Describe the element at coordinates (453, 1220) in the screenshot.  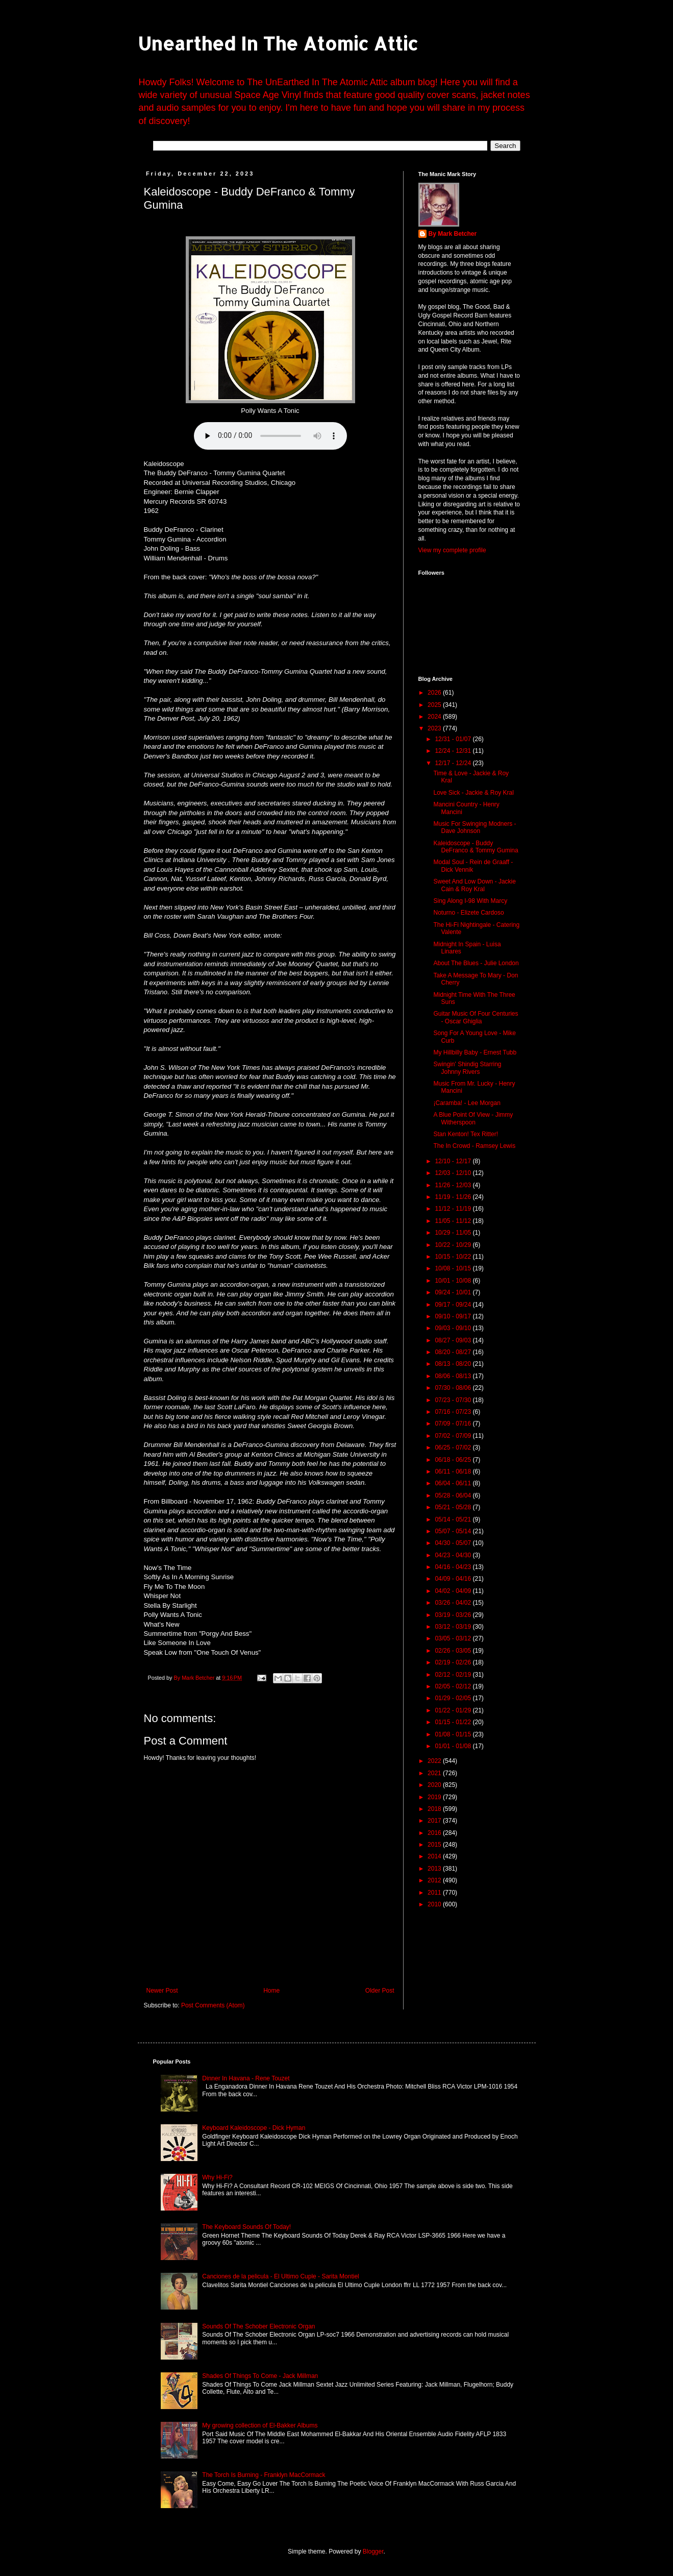
I see `11/05 - 11/12` at that location.